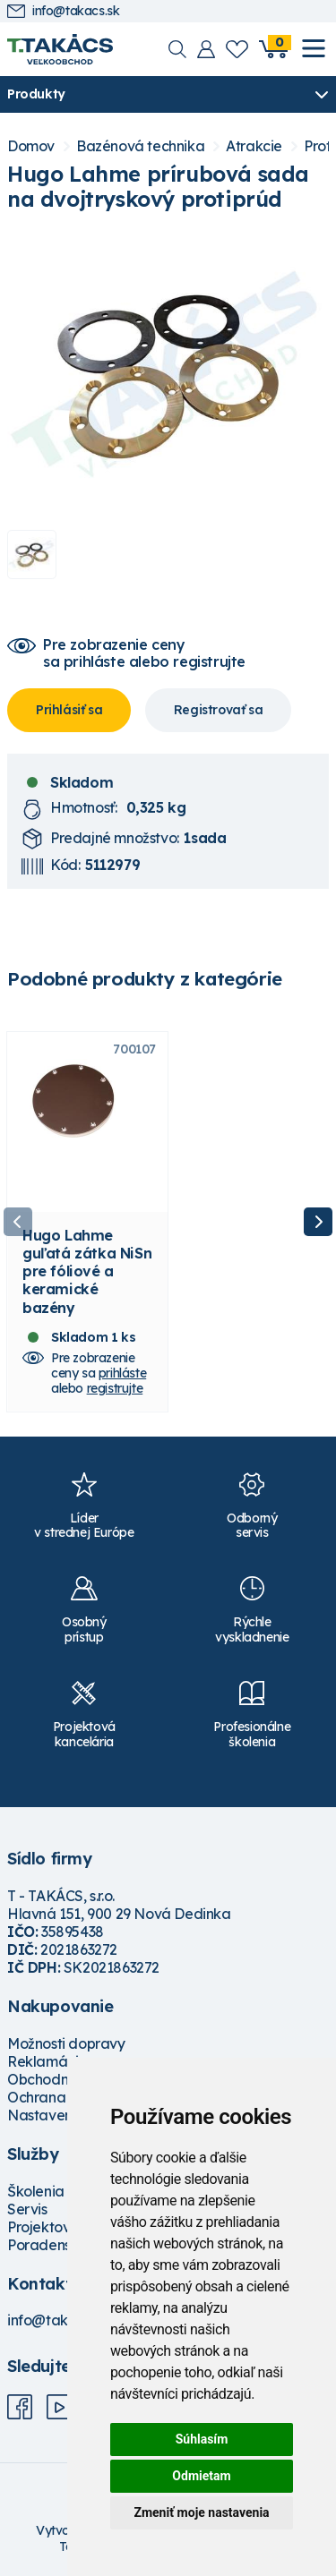 The width and height of the screenshot is (336, 2576). Describe the element at coordinates (47, 2061) in the screenshot. I see `Reklamácie` at that location.